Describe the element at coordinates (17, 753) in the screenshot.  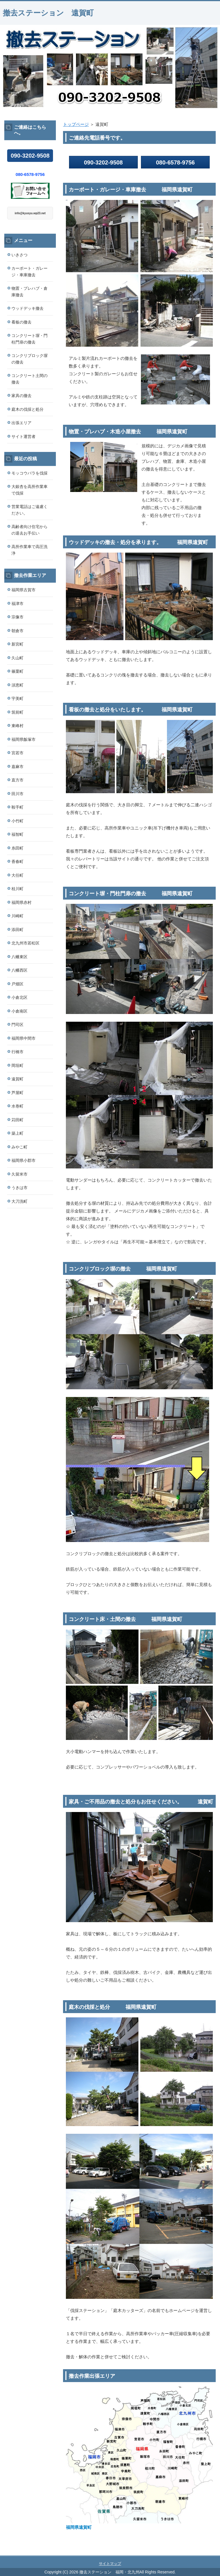
I see `宮若市` at that location.